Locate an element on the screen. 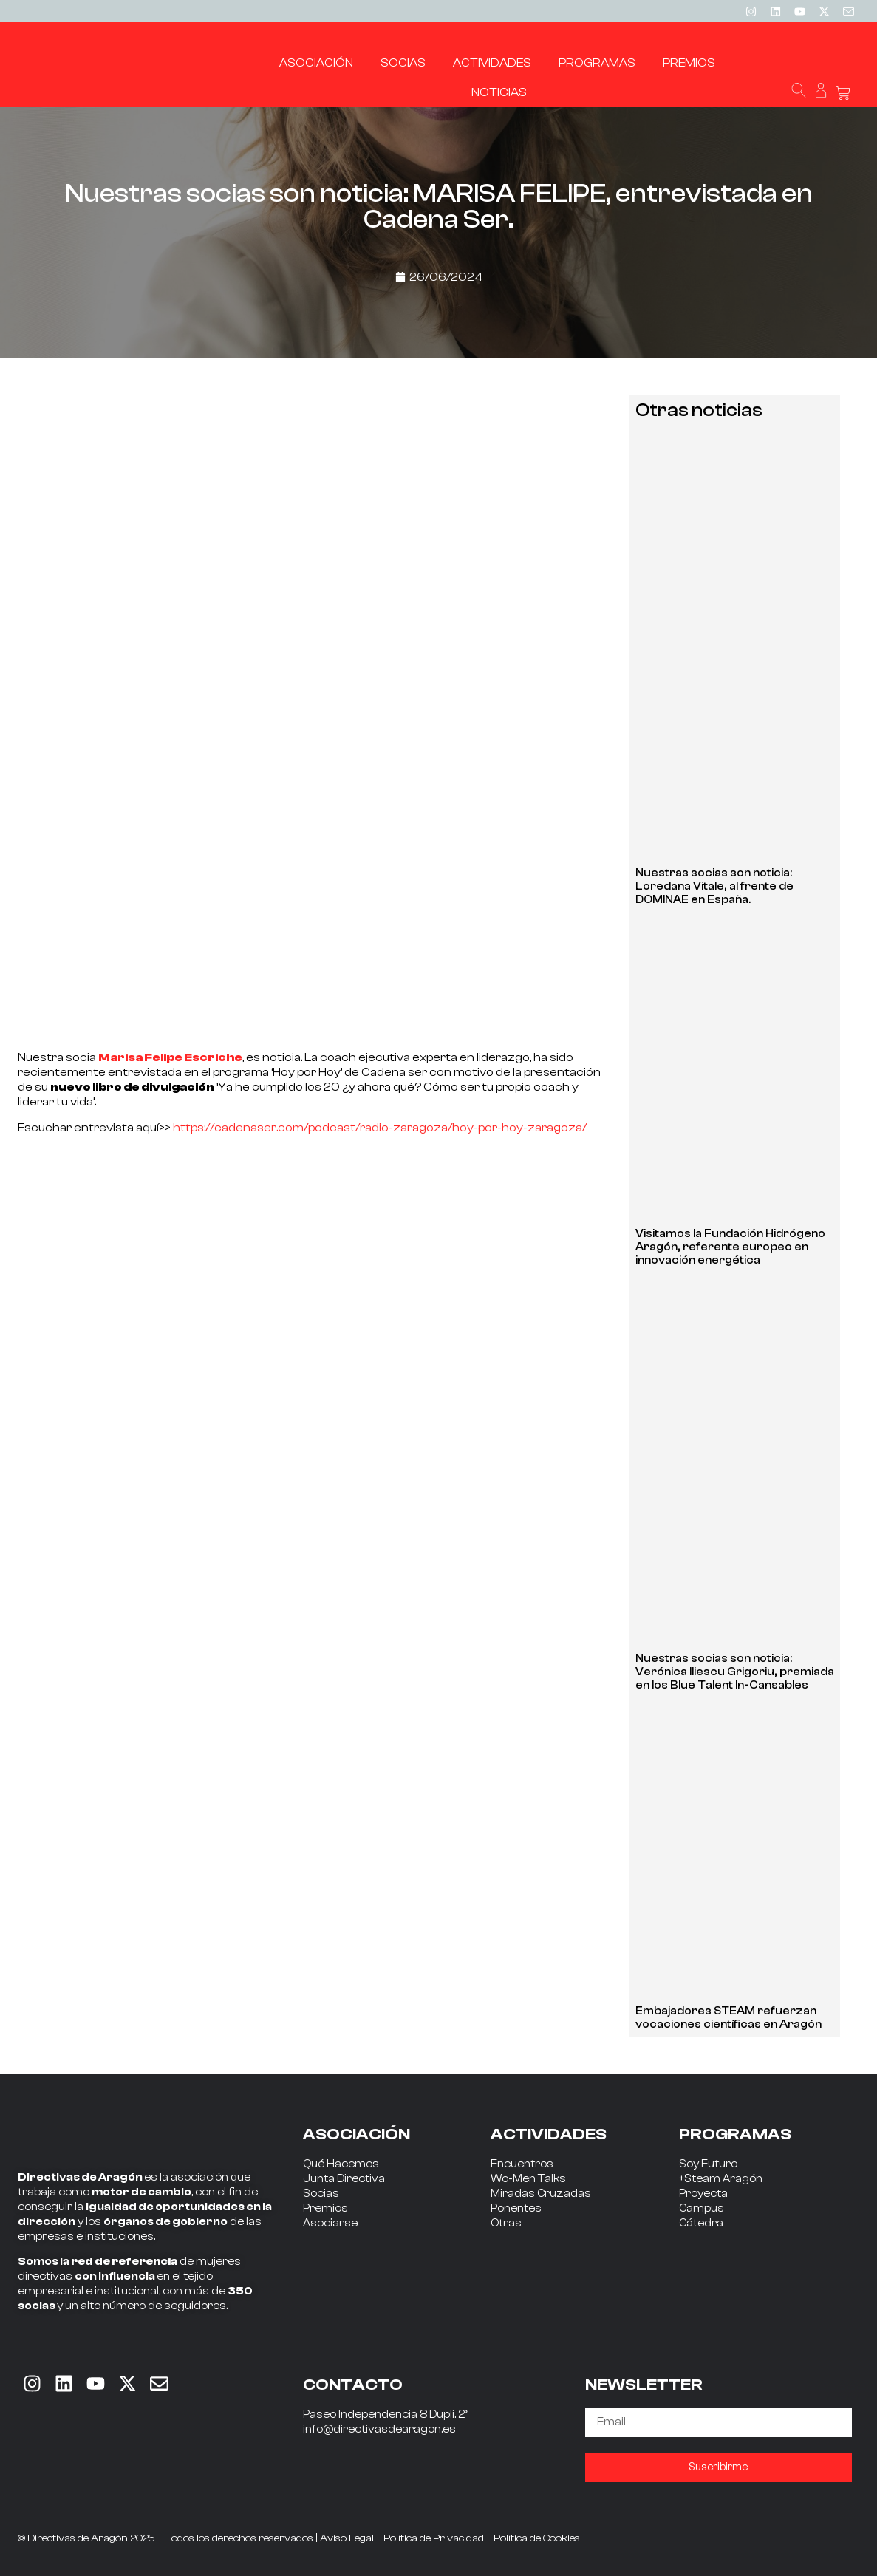 This screenshot has height=2576, width=877. Junta Directiva is located at coordinates (344, 2179).